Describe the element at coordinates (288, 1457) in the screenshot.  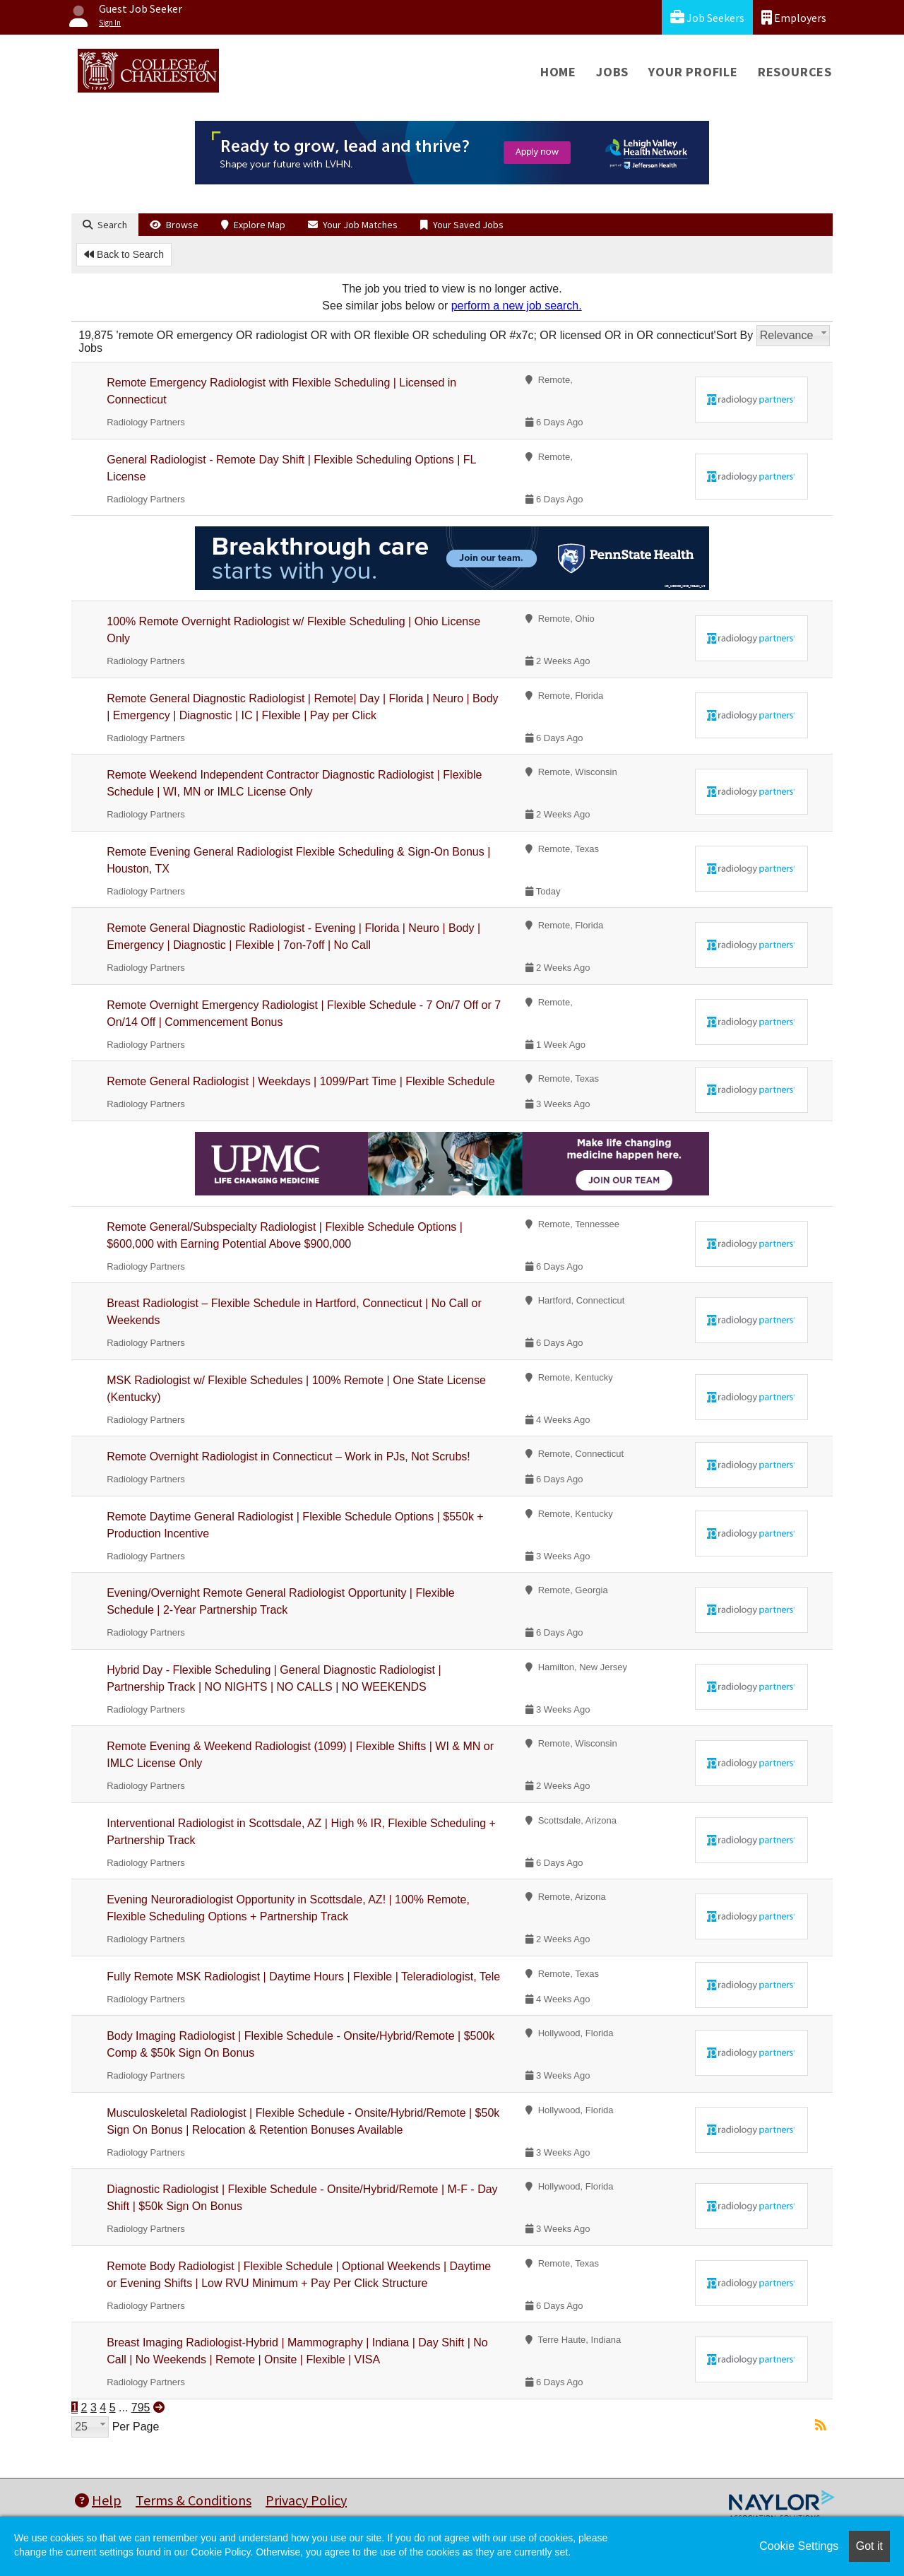
I see `Remote Overnight Radiologist in Connecticut – Work in PJs, Not Scrubs!` at that location.